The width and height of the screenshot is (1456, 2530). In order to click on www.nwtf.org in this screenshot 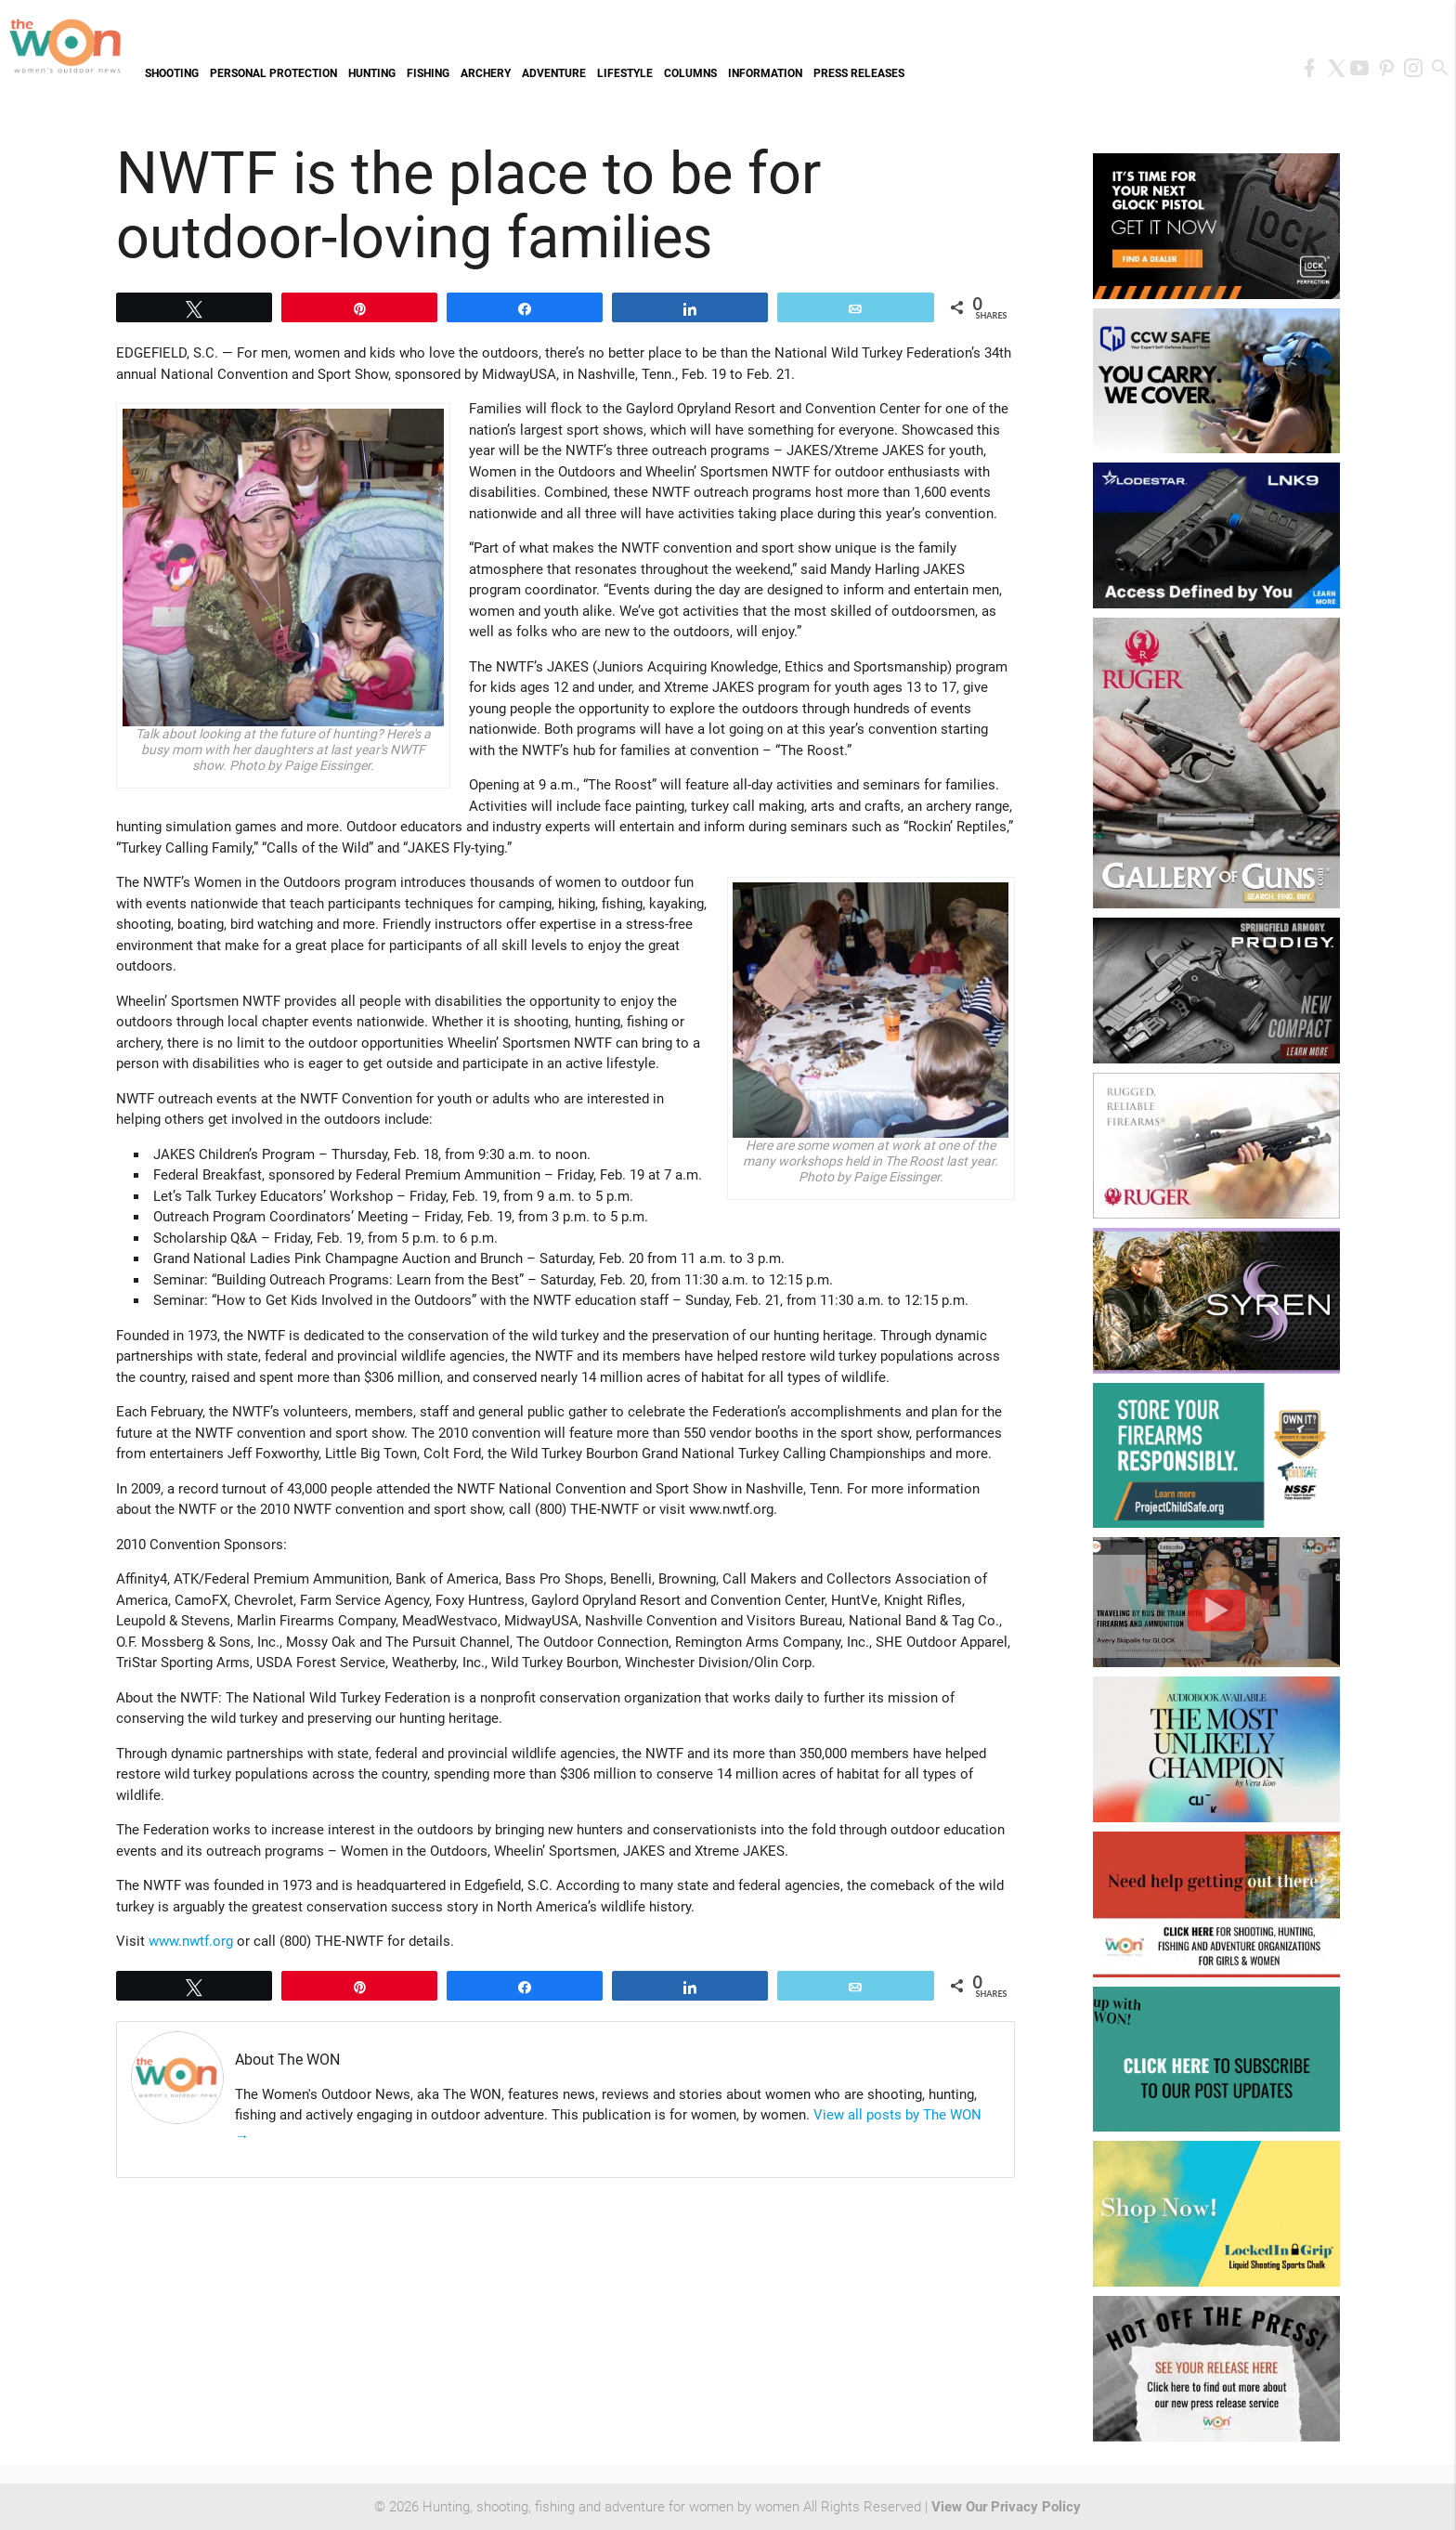, I will do `click(191, 1941)`.